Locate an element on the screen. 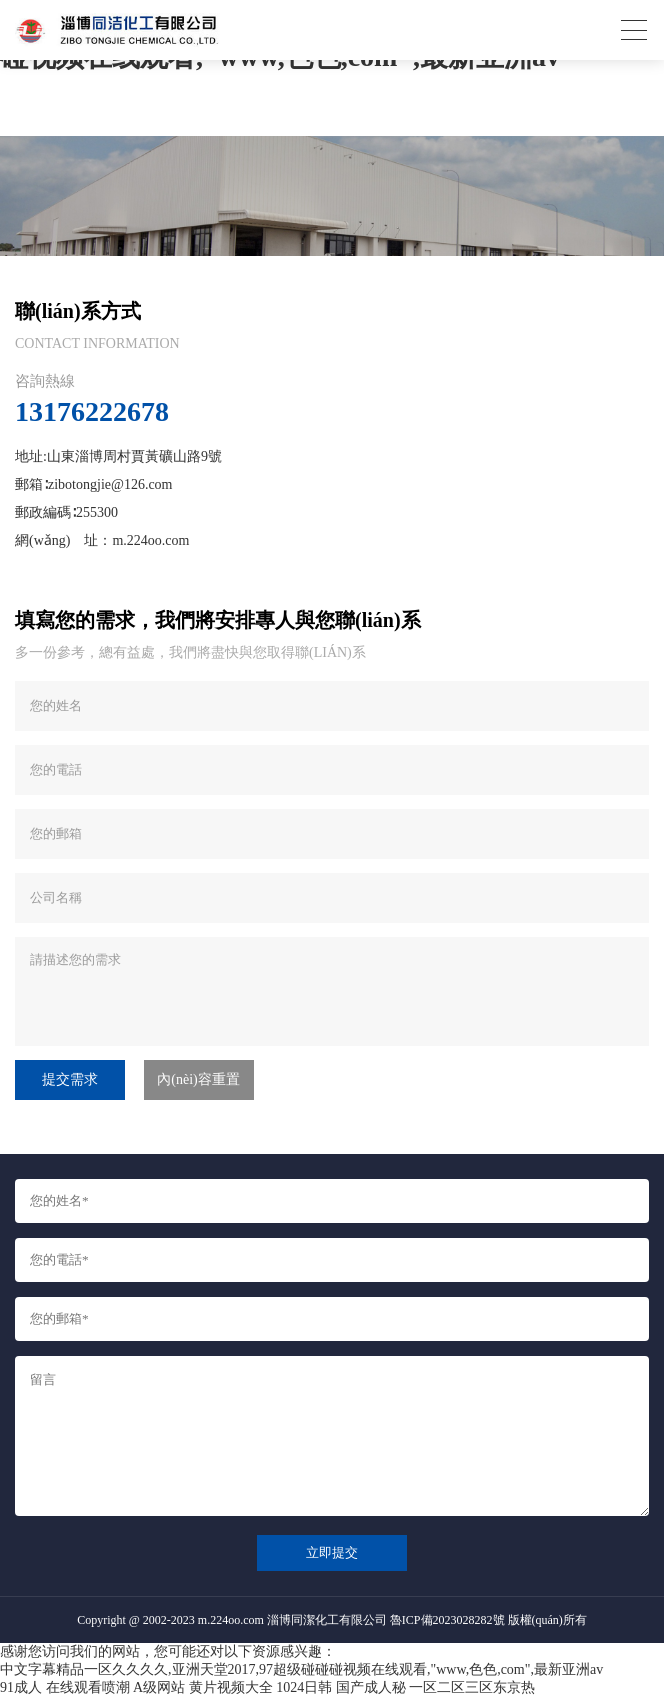 The image size is (664, 1697). 1024日韩 is located at coordinates (304, 1687).